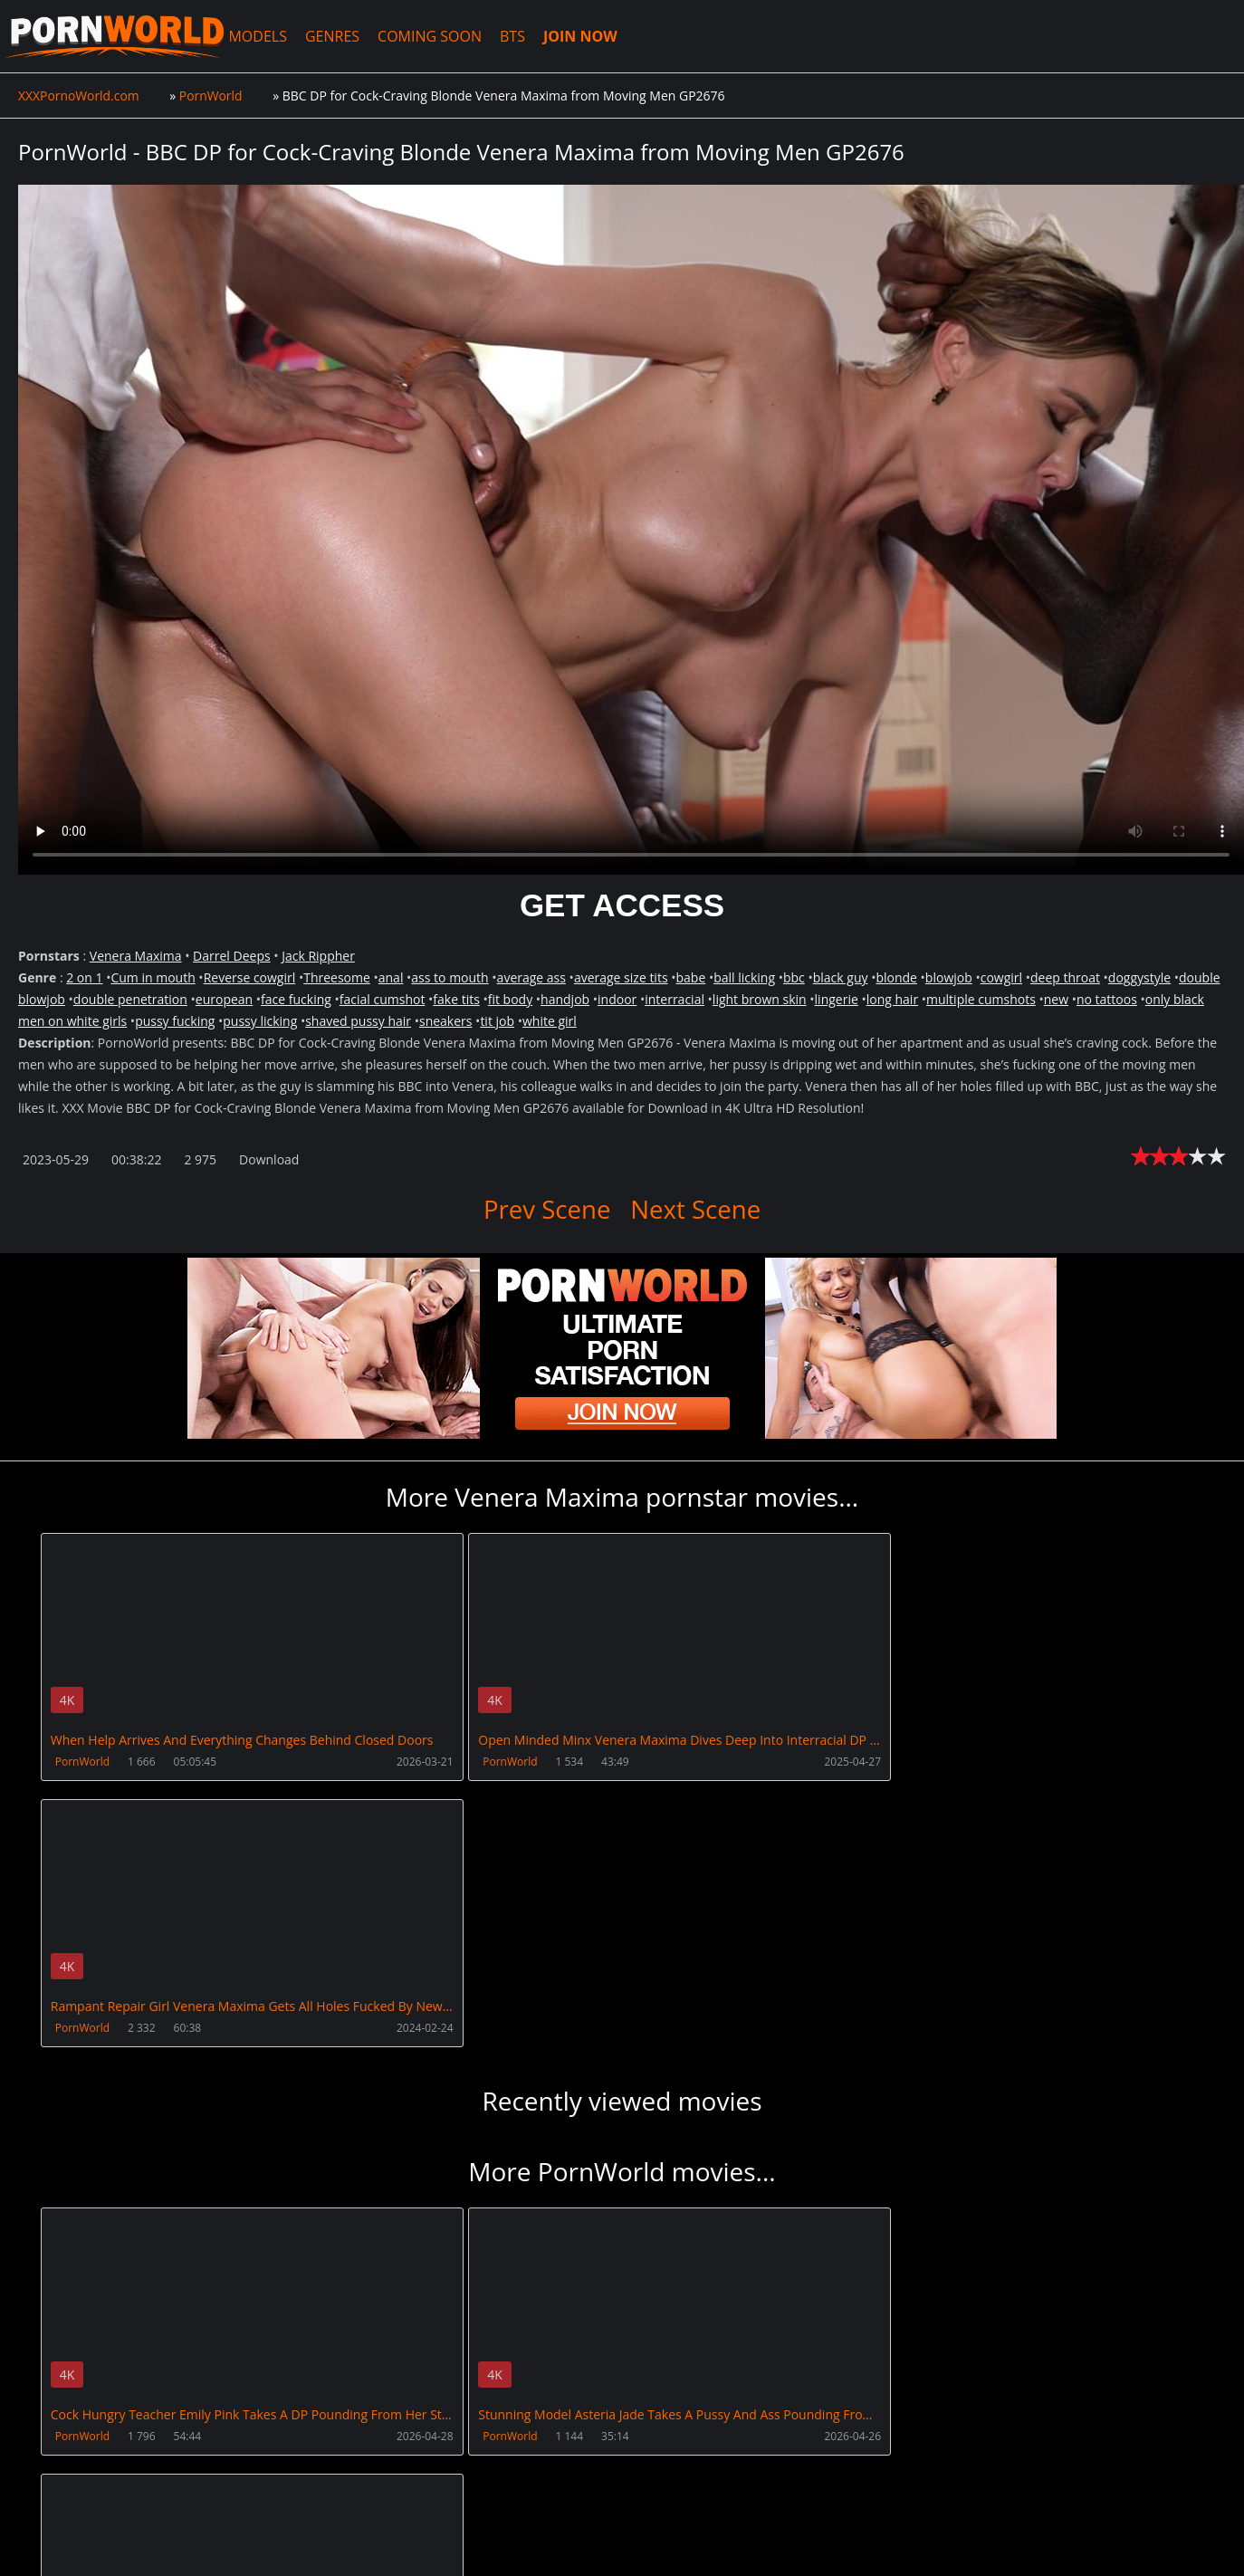  What do you see at coordinates (836, 999) in the screenshot?
I see `lingerie` at bounding box center [836, 999].